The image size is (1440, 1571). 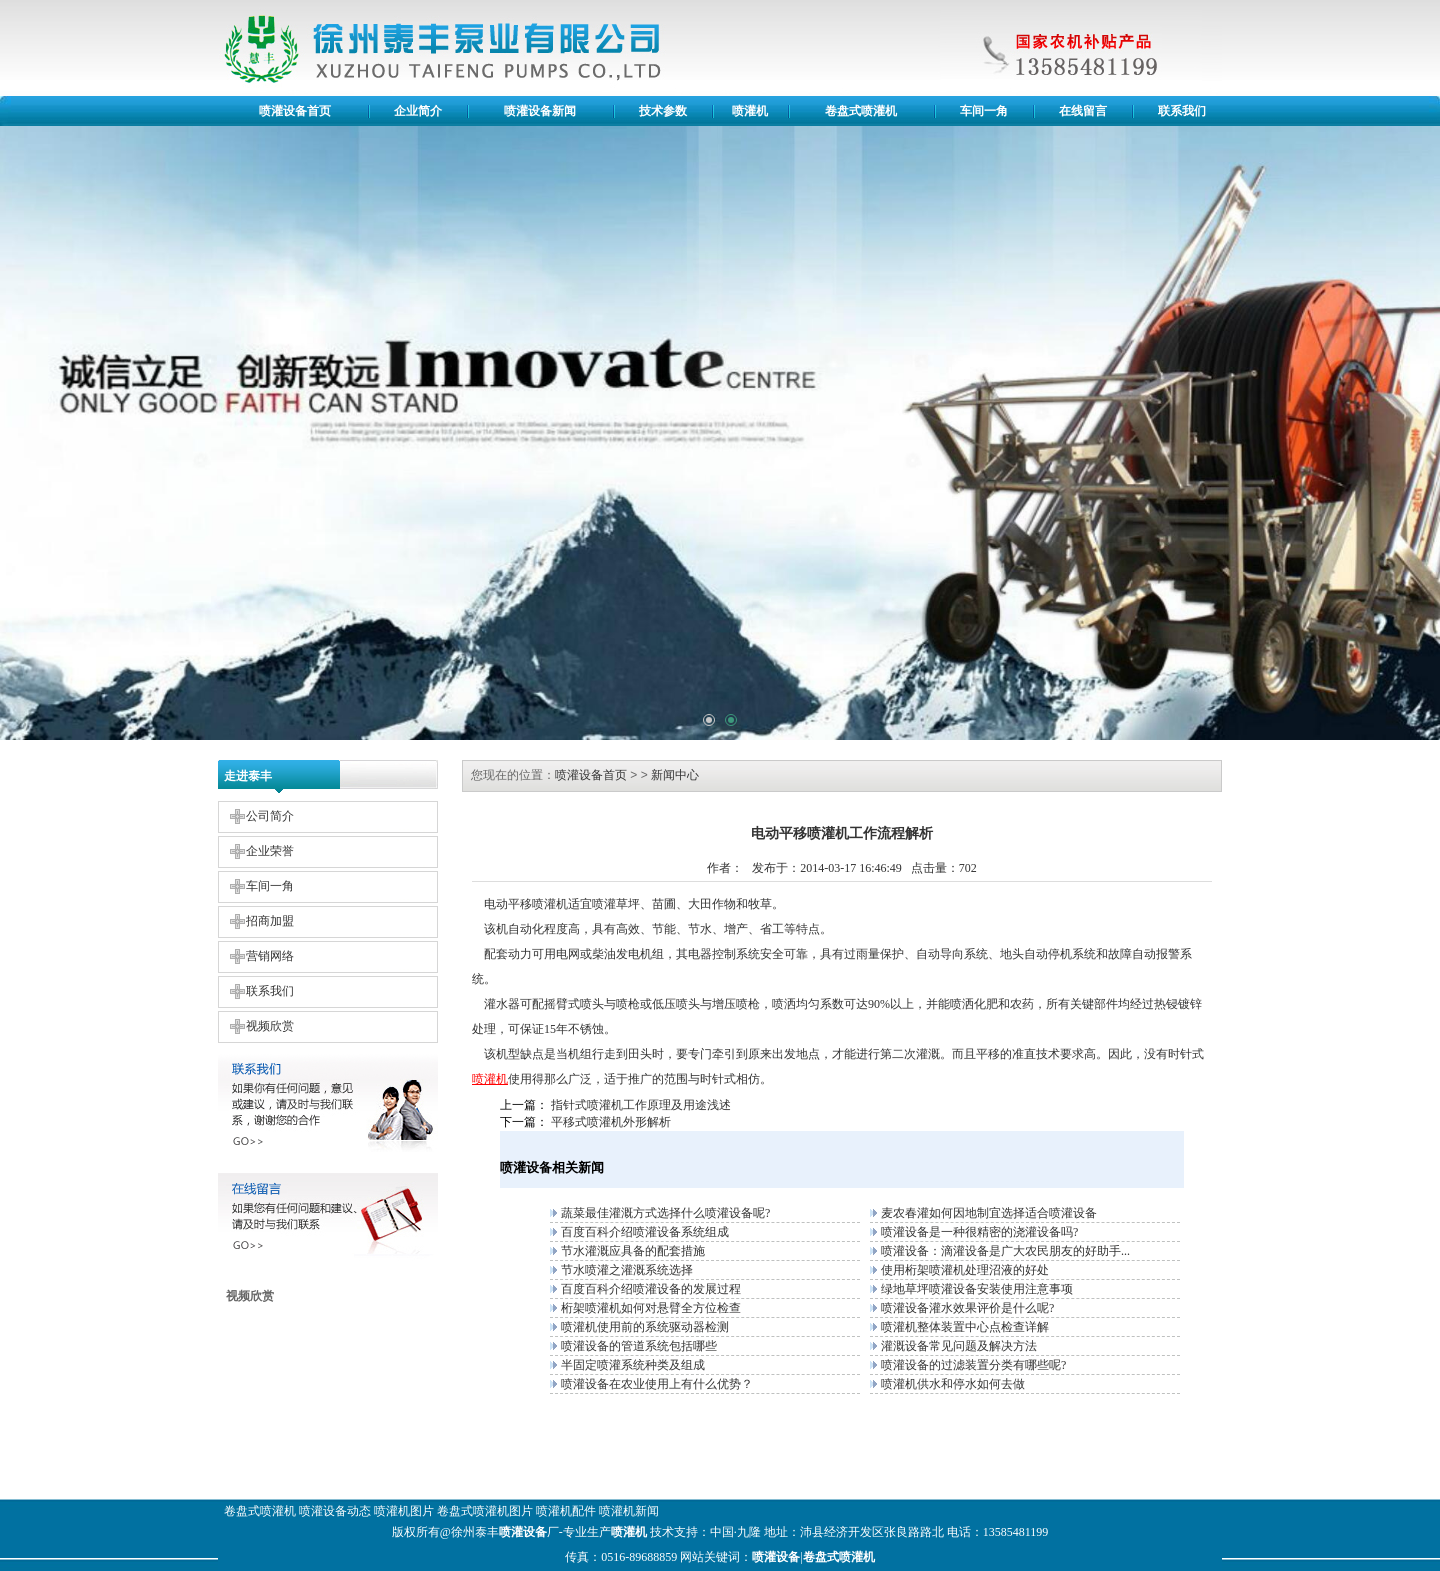 I want to click on 喷灌设备在农业使用上有什么优势？, so click(x=657, y=1384).